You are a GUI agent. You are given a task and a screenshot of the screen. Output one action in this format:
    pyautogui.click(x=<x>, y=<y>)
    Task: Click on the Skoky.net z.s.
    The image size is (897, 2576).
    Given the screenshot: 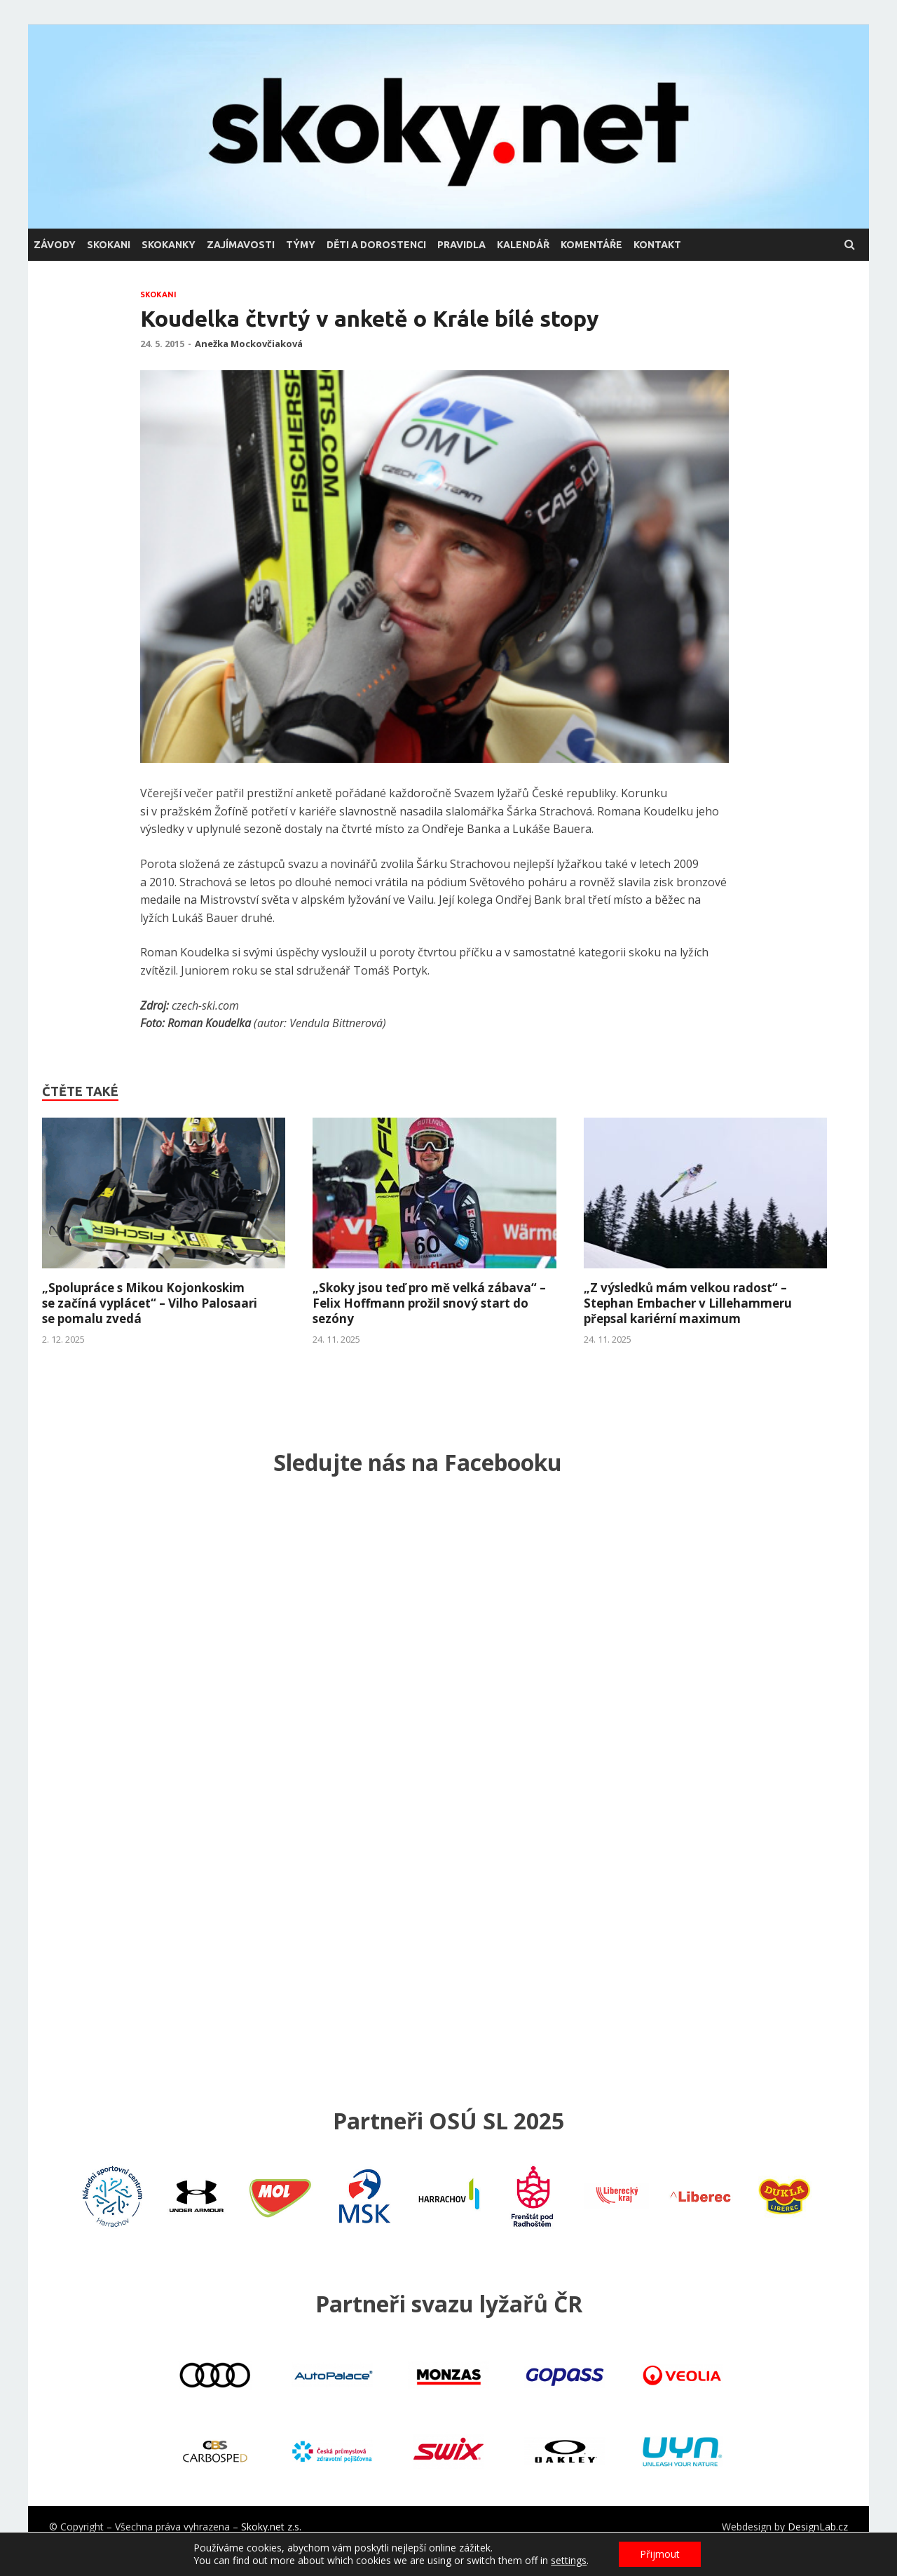 What is the action you would take?
    pyautogui.click(x=271, y=2526)
    